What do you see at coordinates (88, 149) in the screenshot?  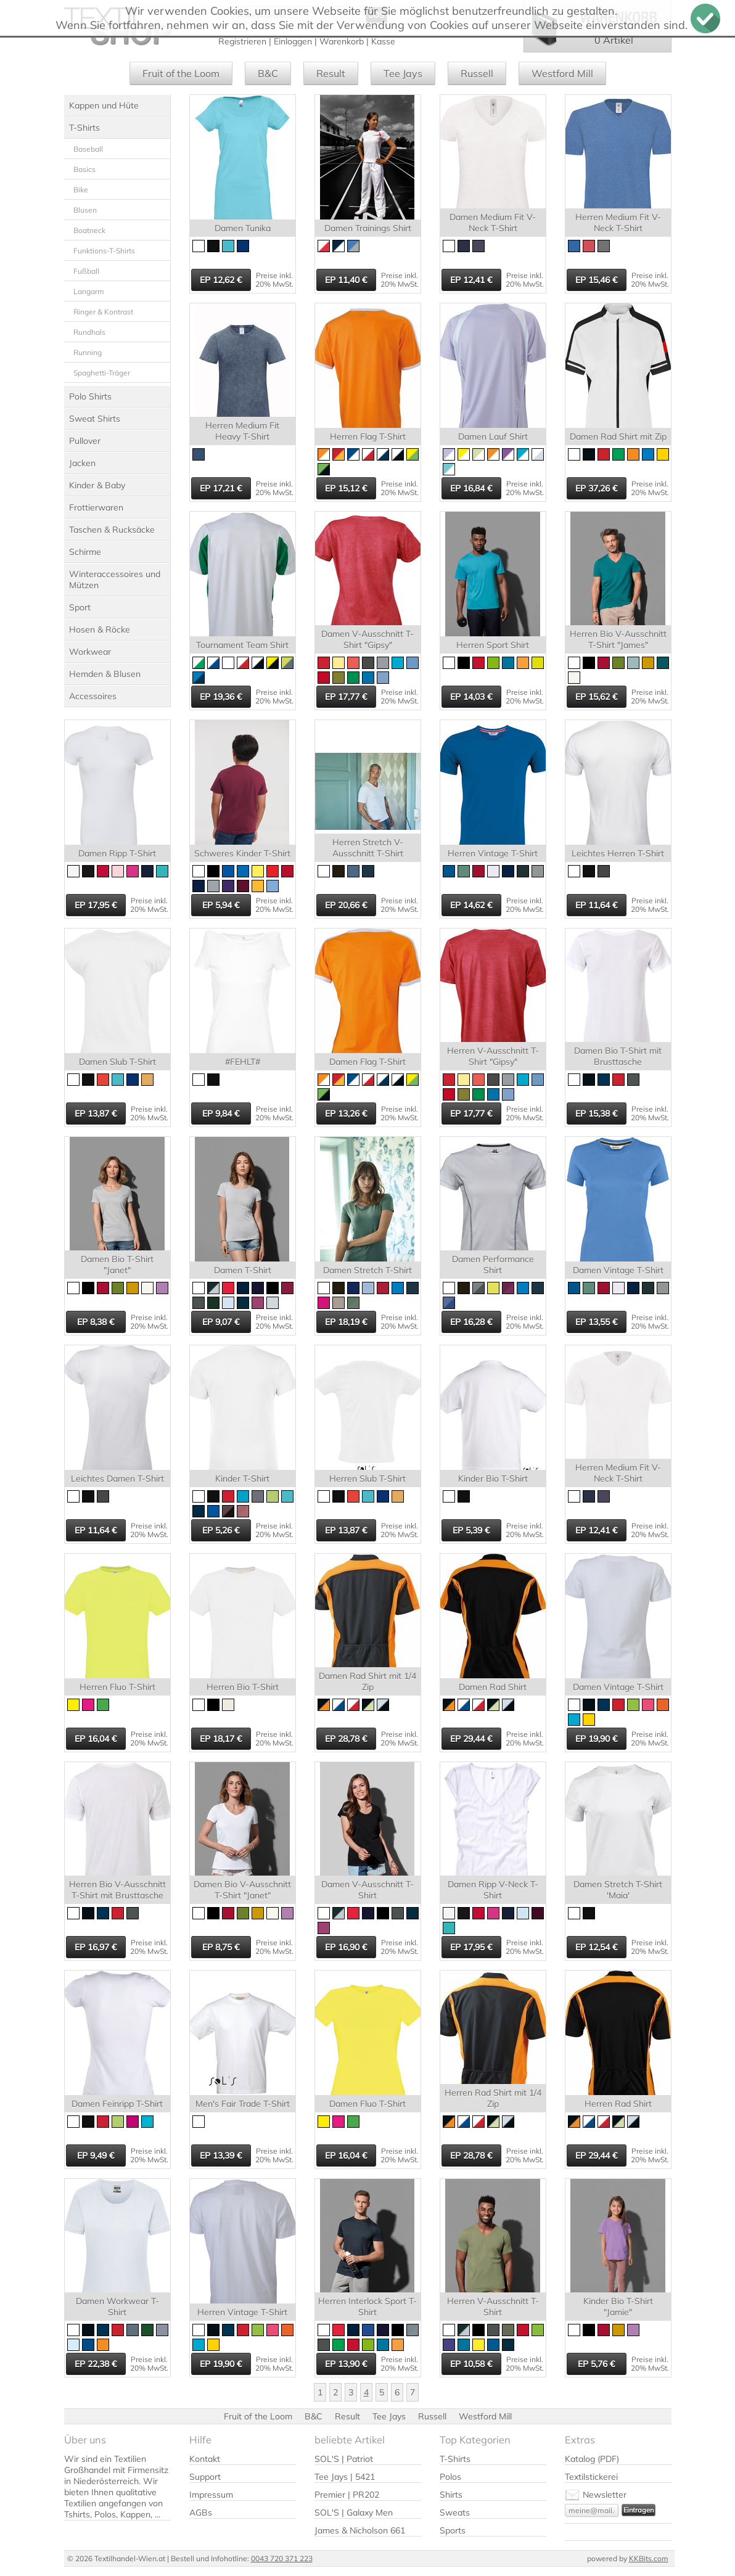 I see `Baseball` at bounding box center [88, 149].